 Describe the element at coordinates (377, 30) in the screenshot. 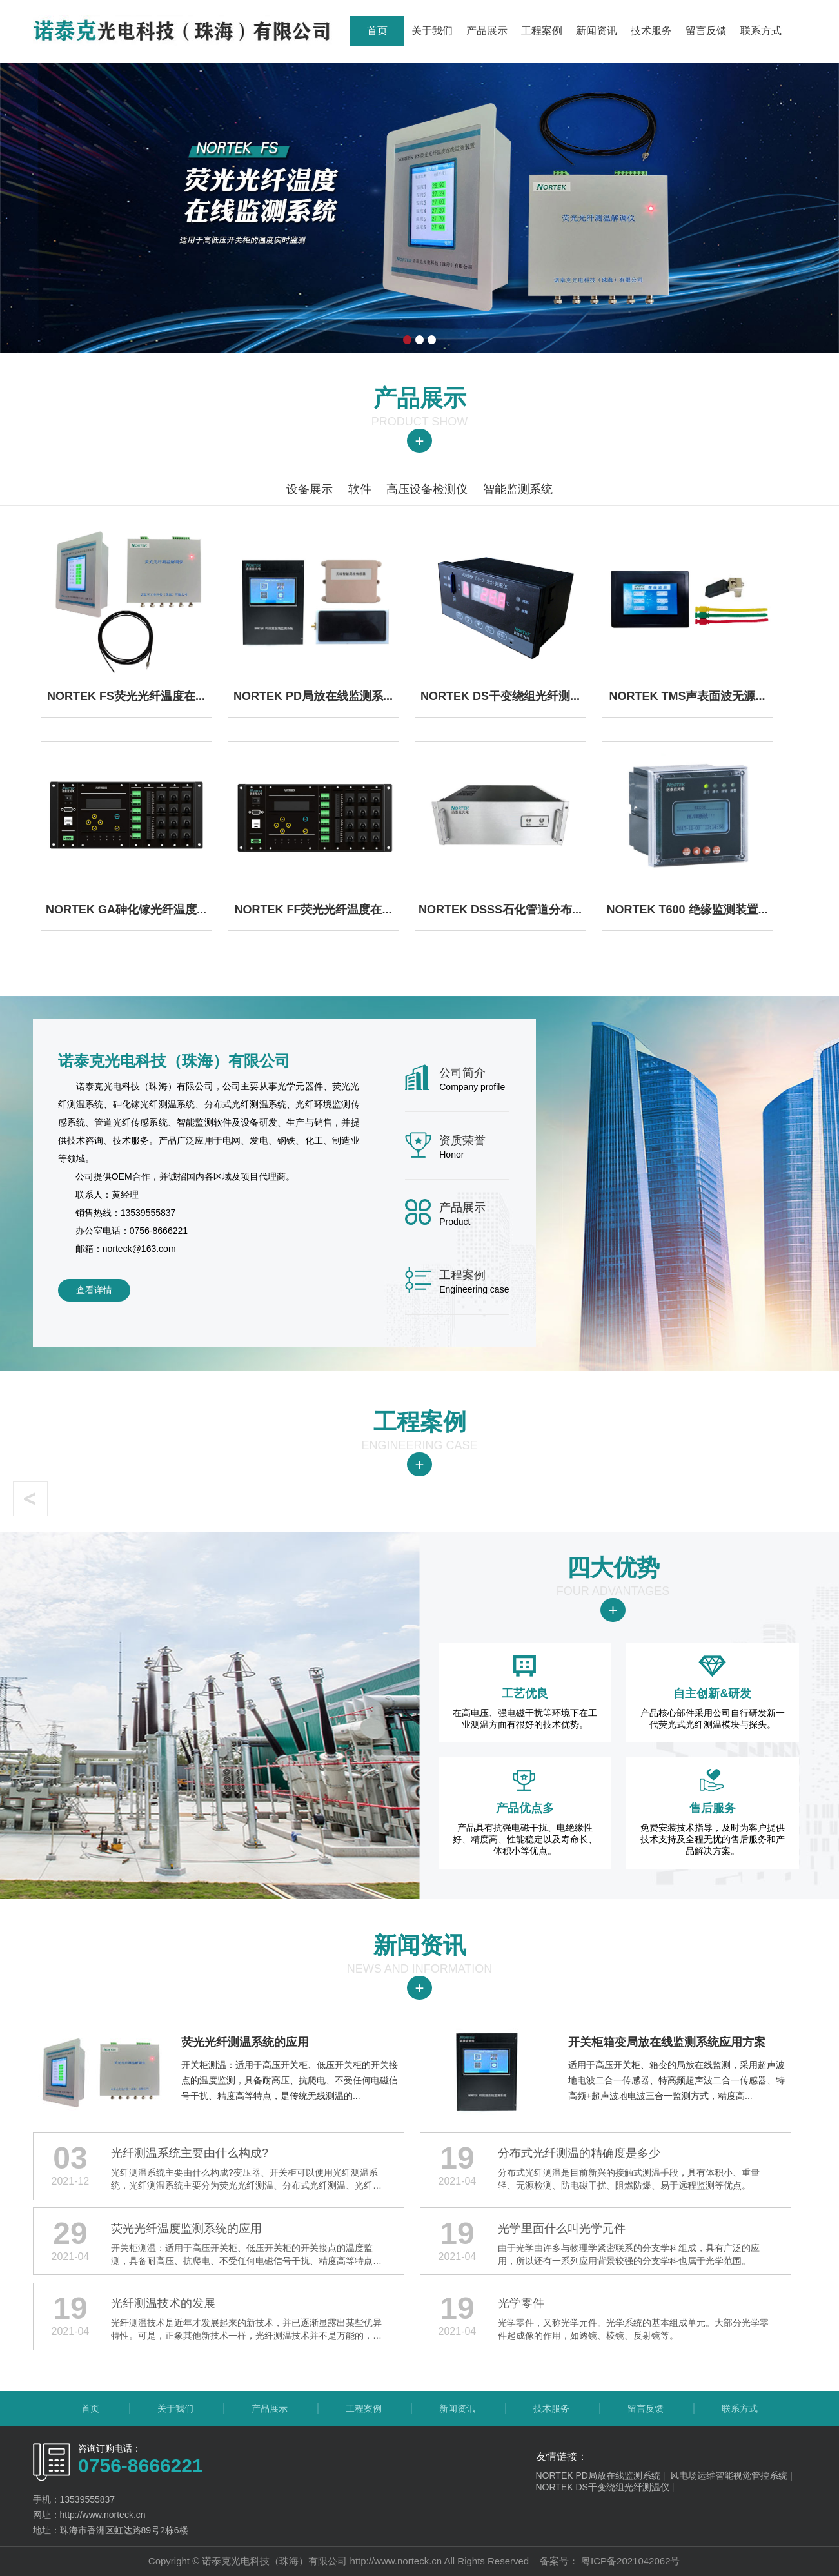

I see `首页` at that location.